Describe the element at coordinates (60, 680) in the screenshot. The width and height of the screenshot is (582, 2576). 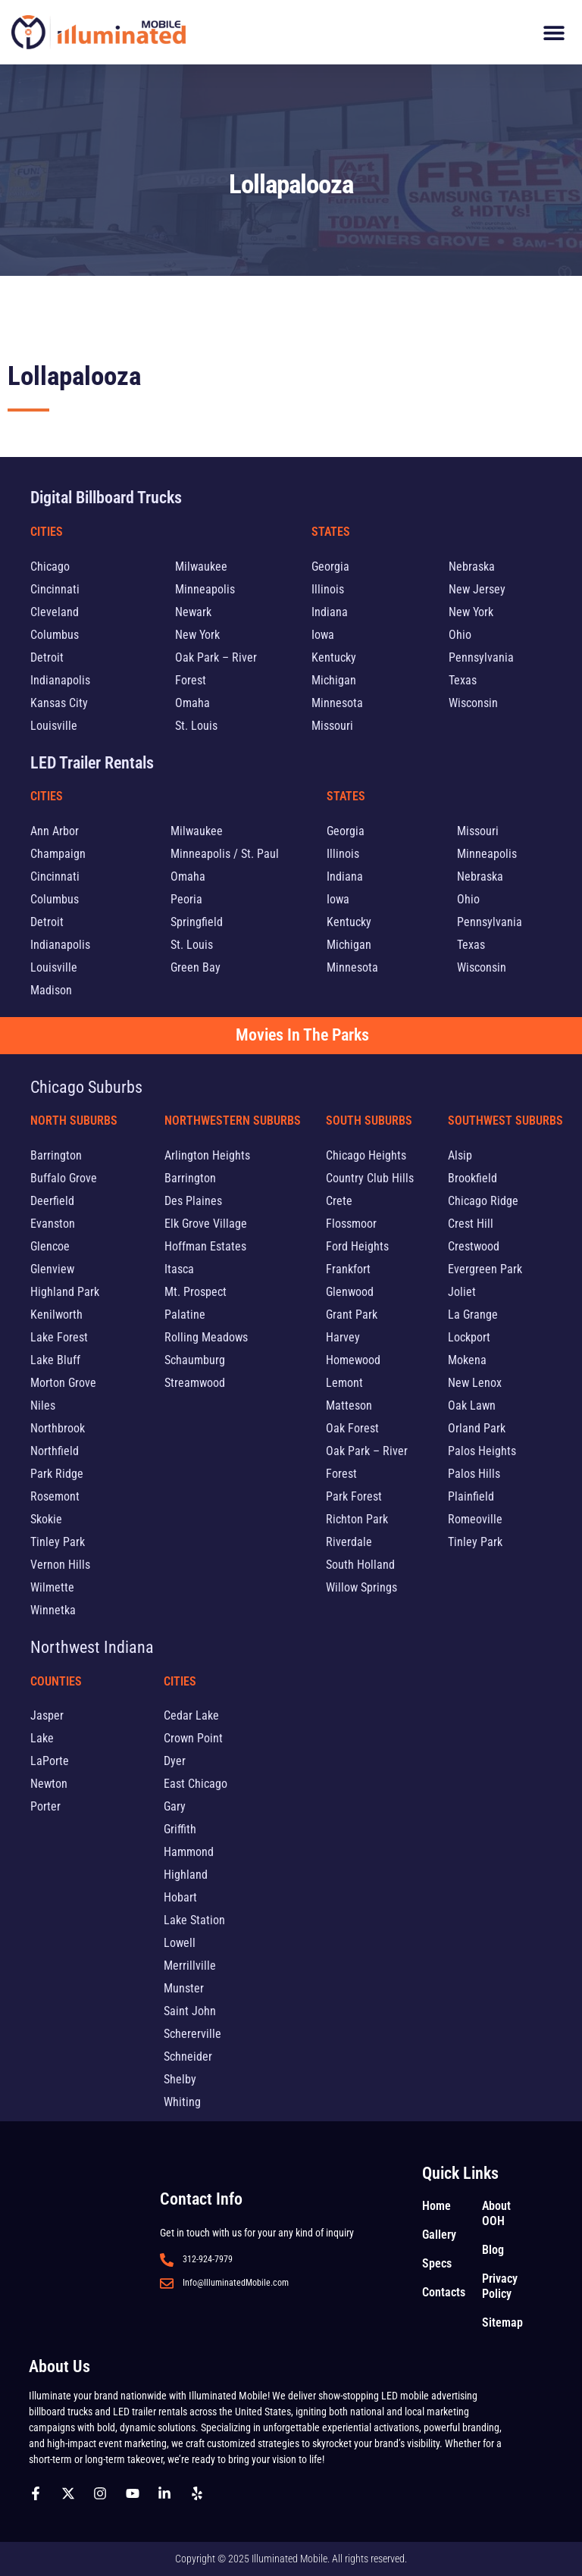
I see `Indianapolis` at that location.